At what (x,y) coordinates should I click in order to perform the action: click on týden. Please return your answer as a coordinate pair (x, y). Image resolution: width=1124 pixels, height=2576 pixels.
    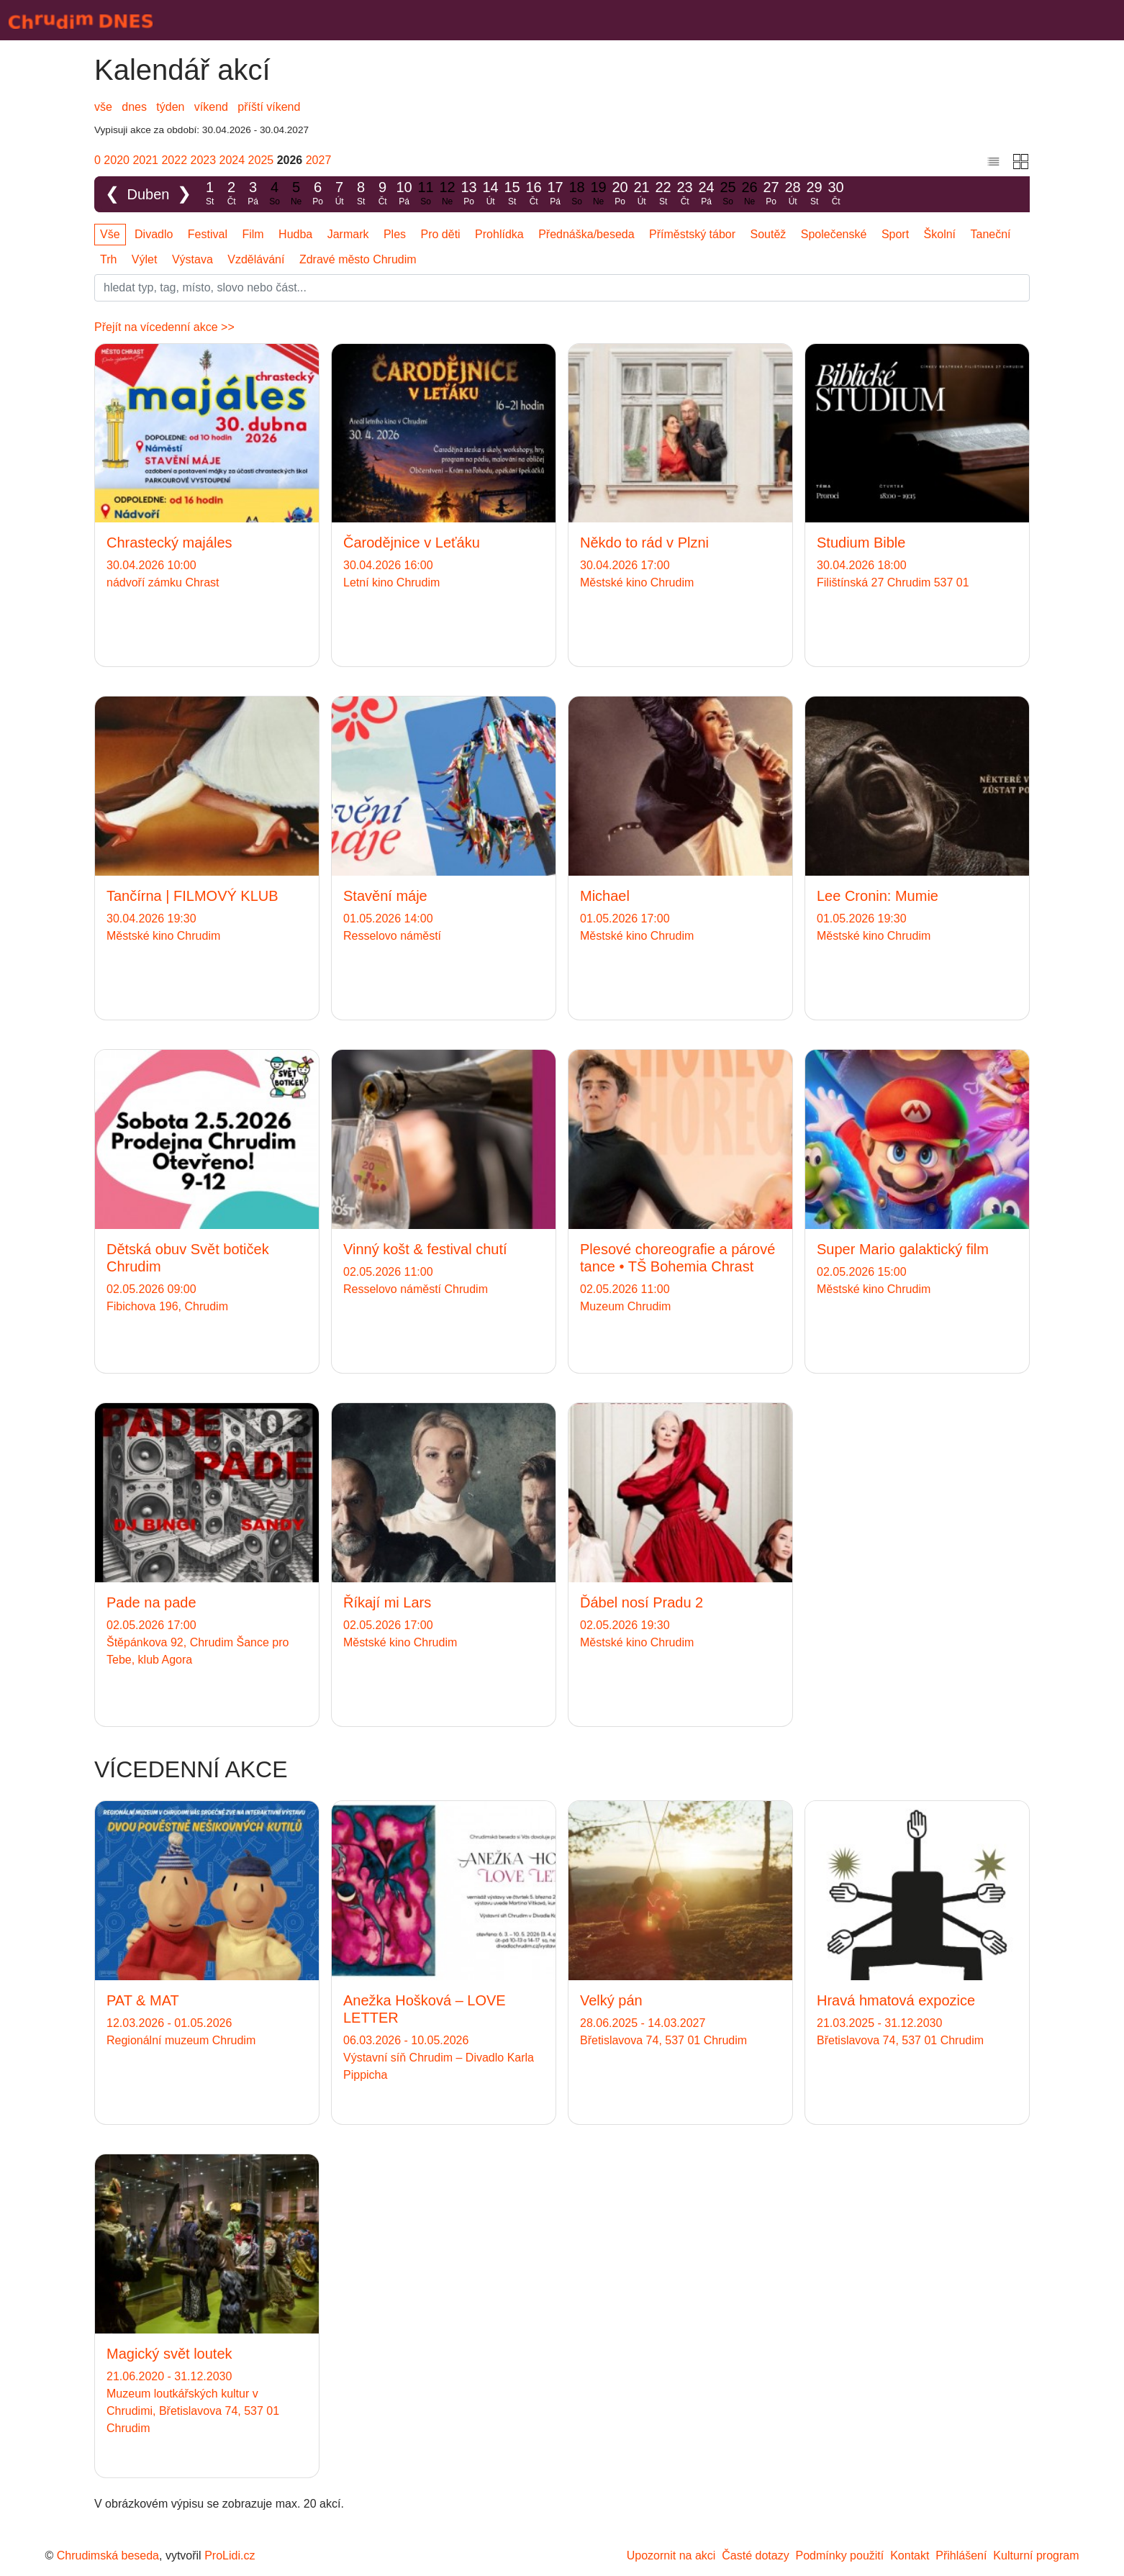
    Looking at the image, I should click on (170, 107).